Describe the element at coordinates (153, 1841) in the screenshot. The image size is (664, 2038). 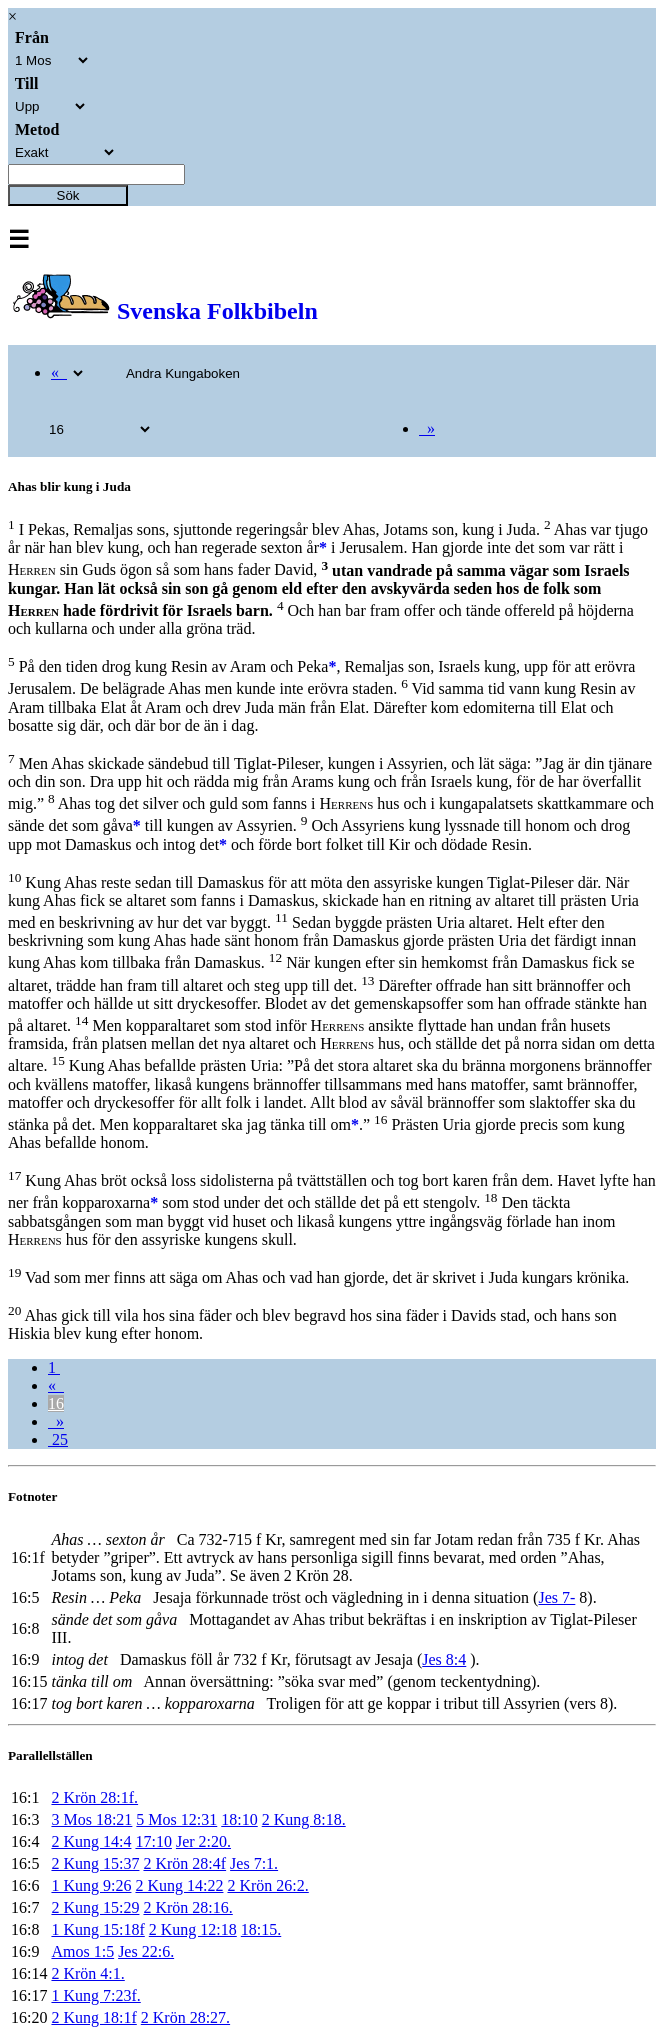
I see `17:10` at that location.